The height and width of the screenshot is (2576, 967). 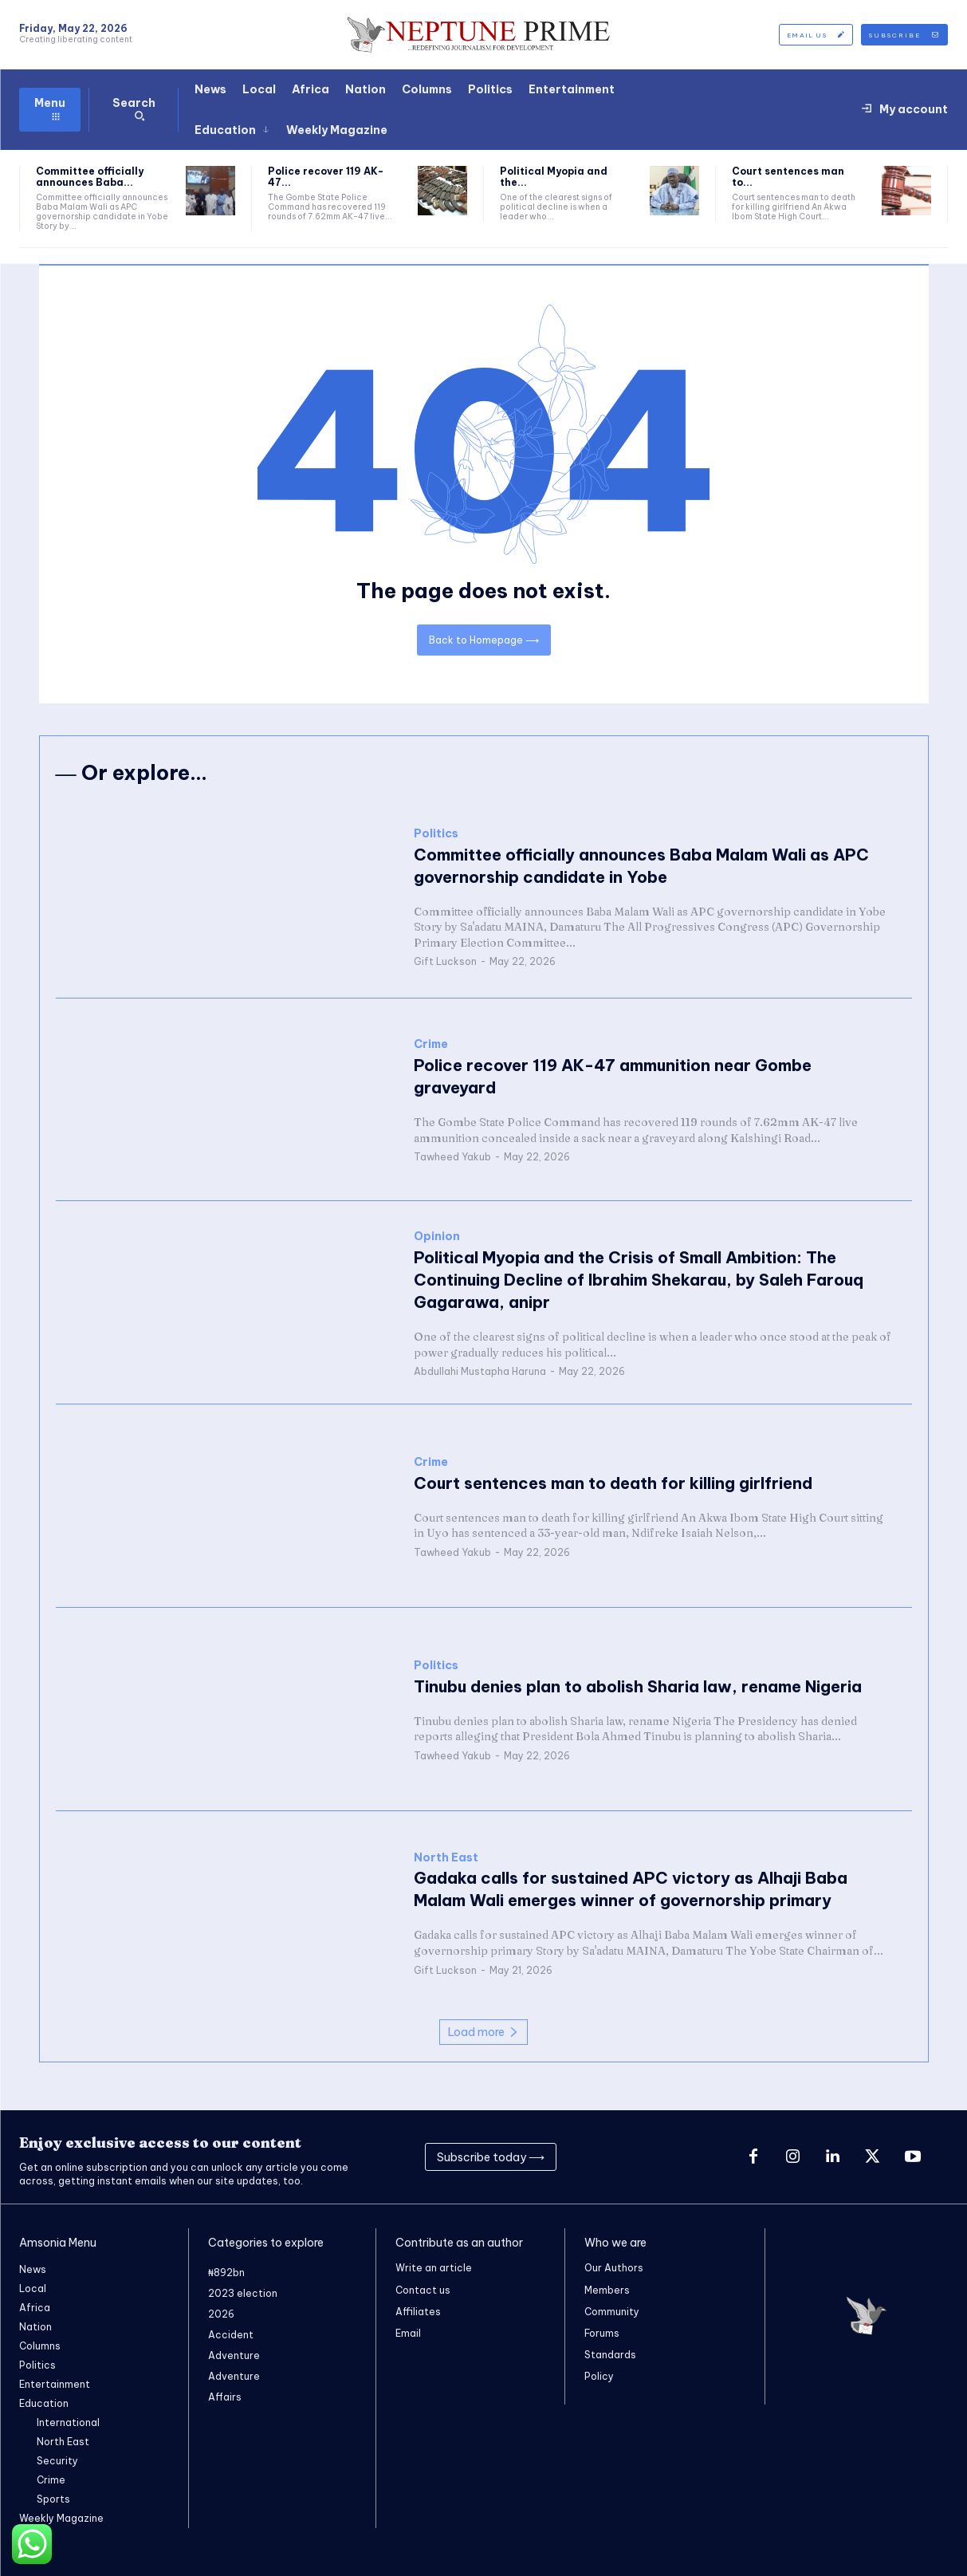 I want to click on Gift Luckson, so click(x=445, y=962).